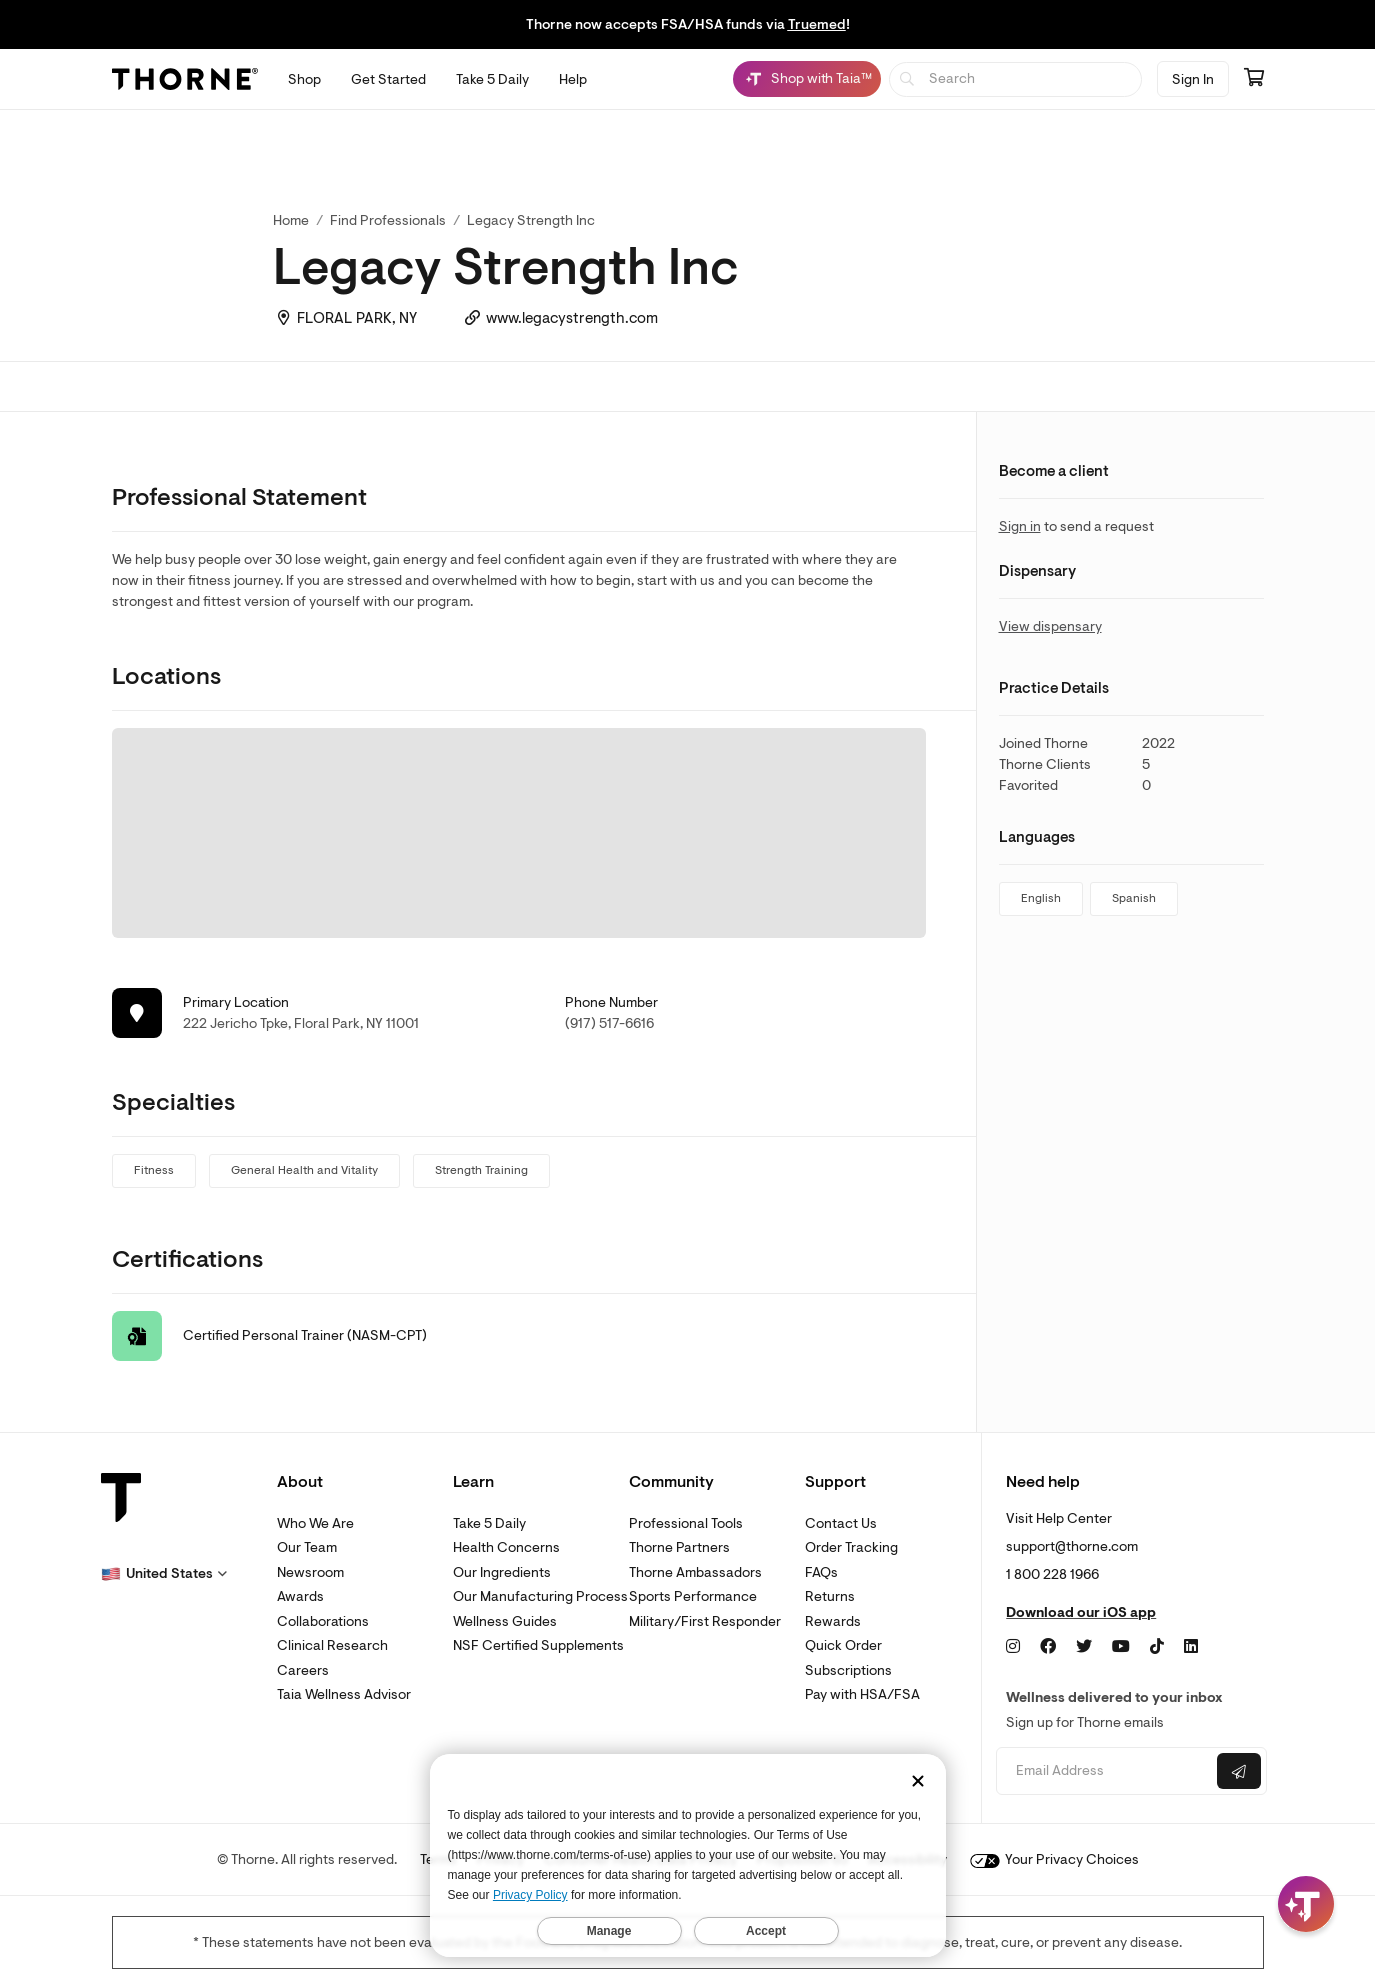 The height and width of the screenshot is (1969, 1375). Describe the element at coordinates (841, 1523) in the screenshot. I see `Contact Us` at that location.